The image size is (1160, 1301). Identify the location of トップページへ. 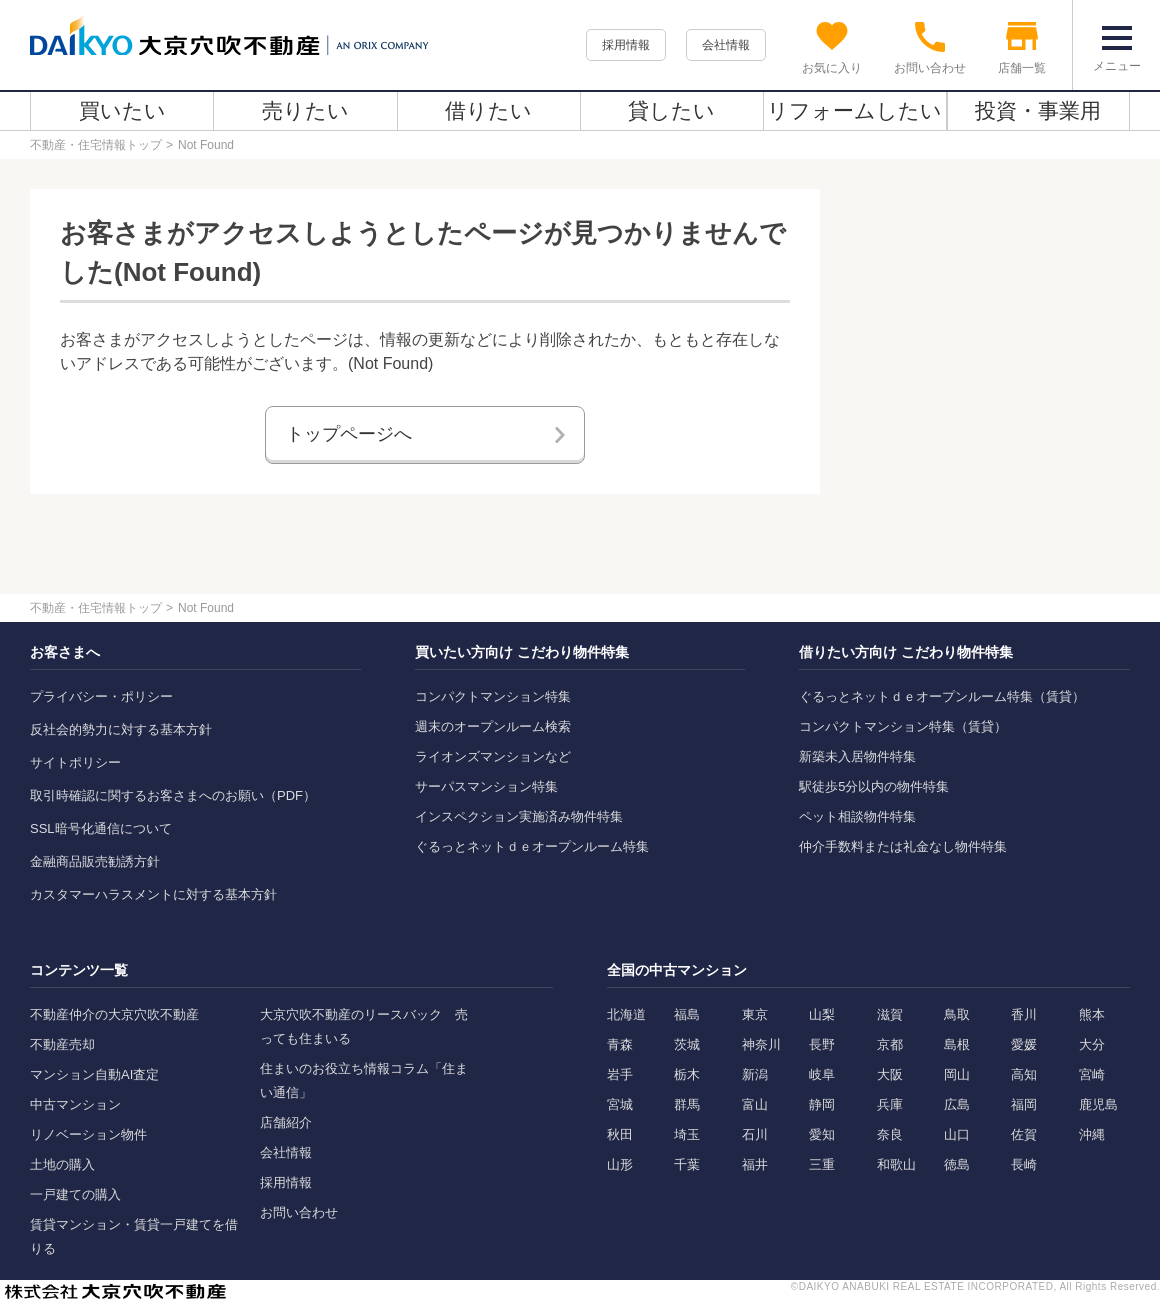
(349, 434).